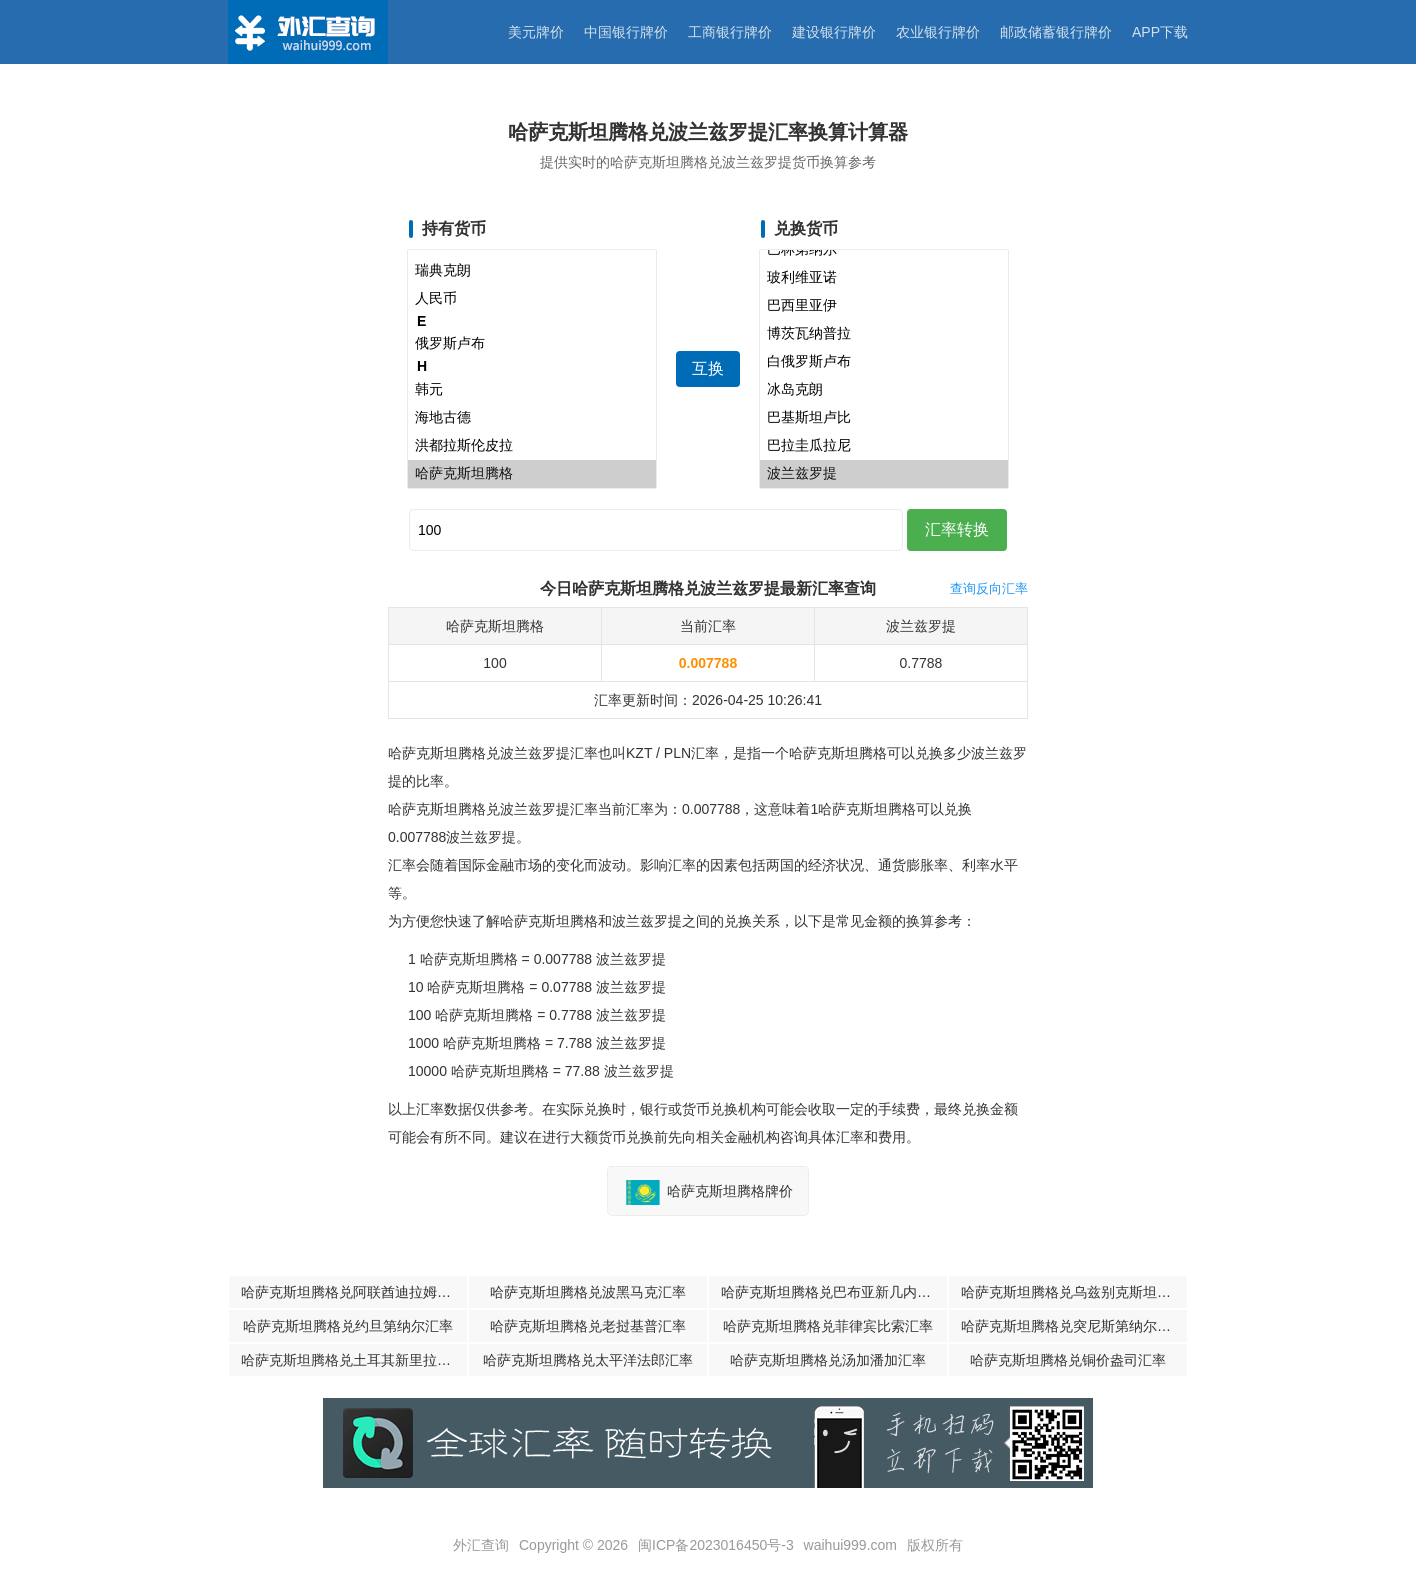 This screenshot has height=1582, width=1416. I want to click on 巴基斯坦卢比, so click(884, 418).